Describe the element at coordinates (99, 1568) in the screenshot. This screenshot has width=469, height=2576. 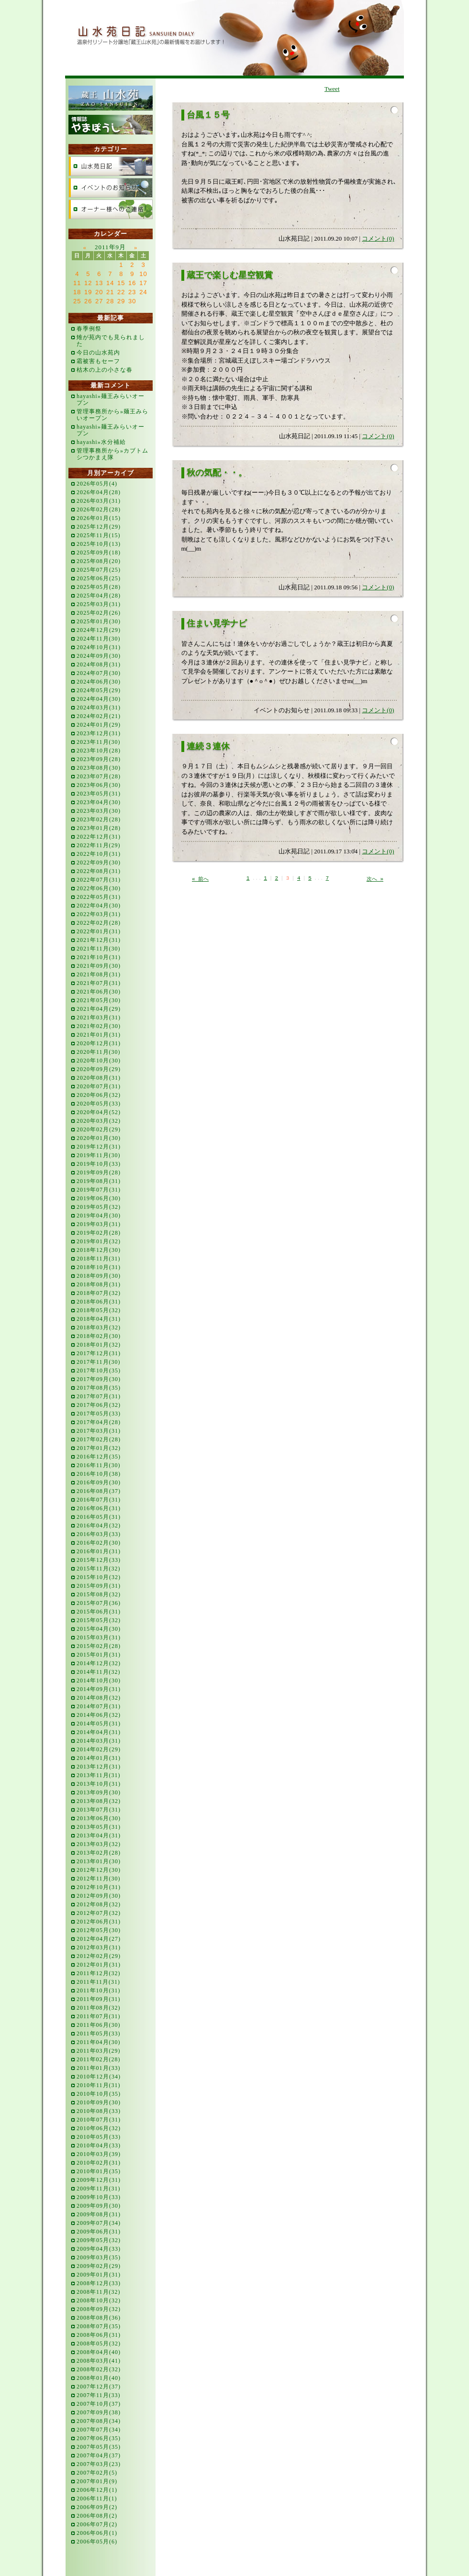
I see `2015年11月(32)` at that location.